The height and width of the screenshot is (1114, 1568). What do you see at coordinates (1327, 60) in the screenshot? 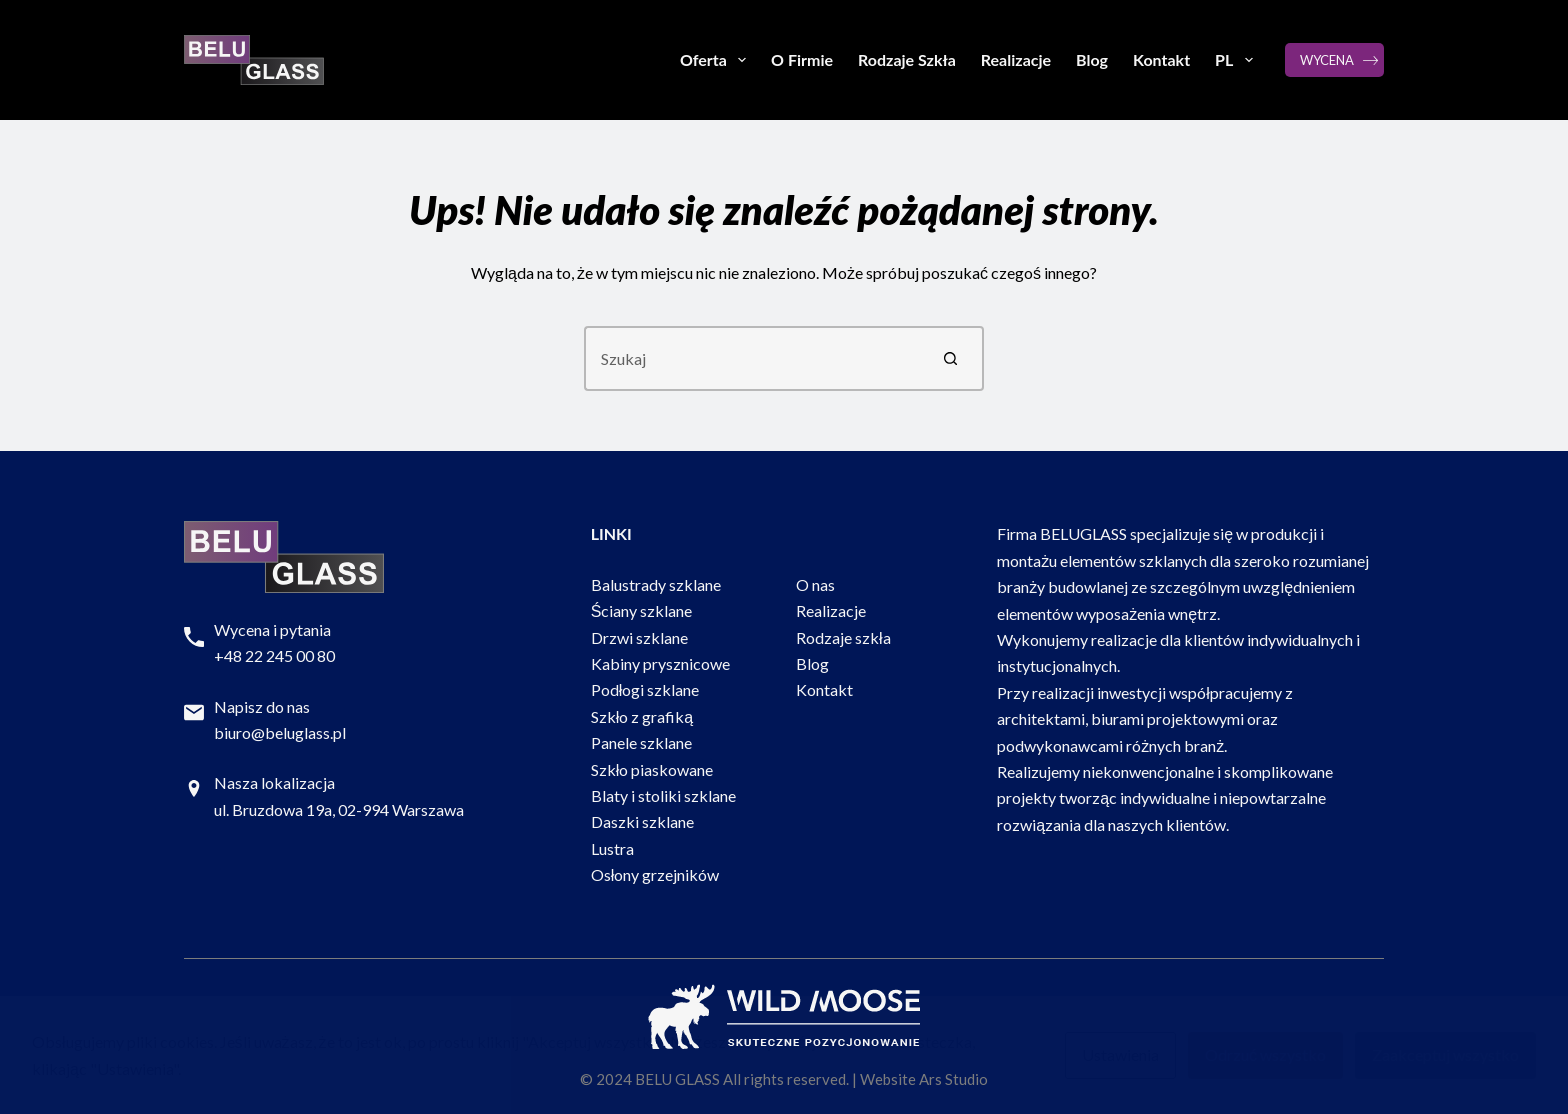
I see `WYCENA` at bounding box center [1327, 60].